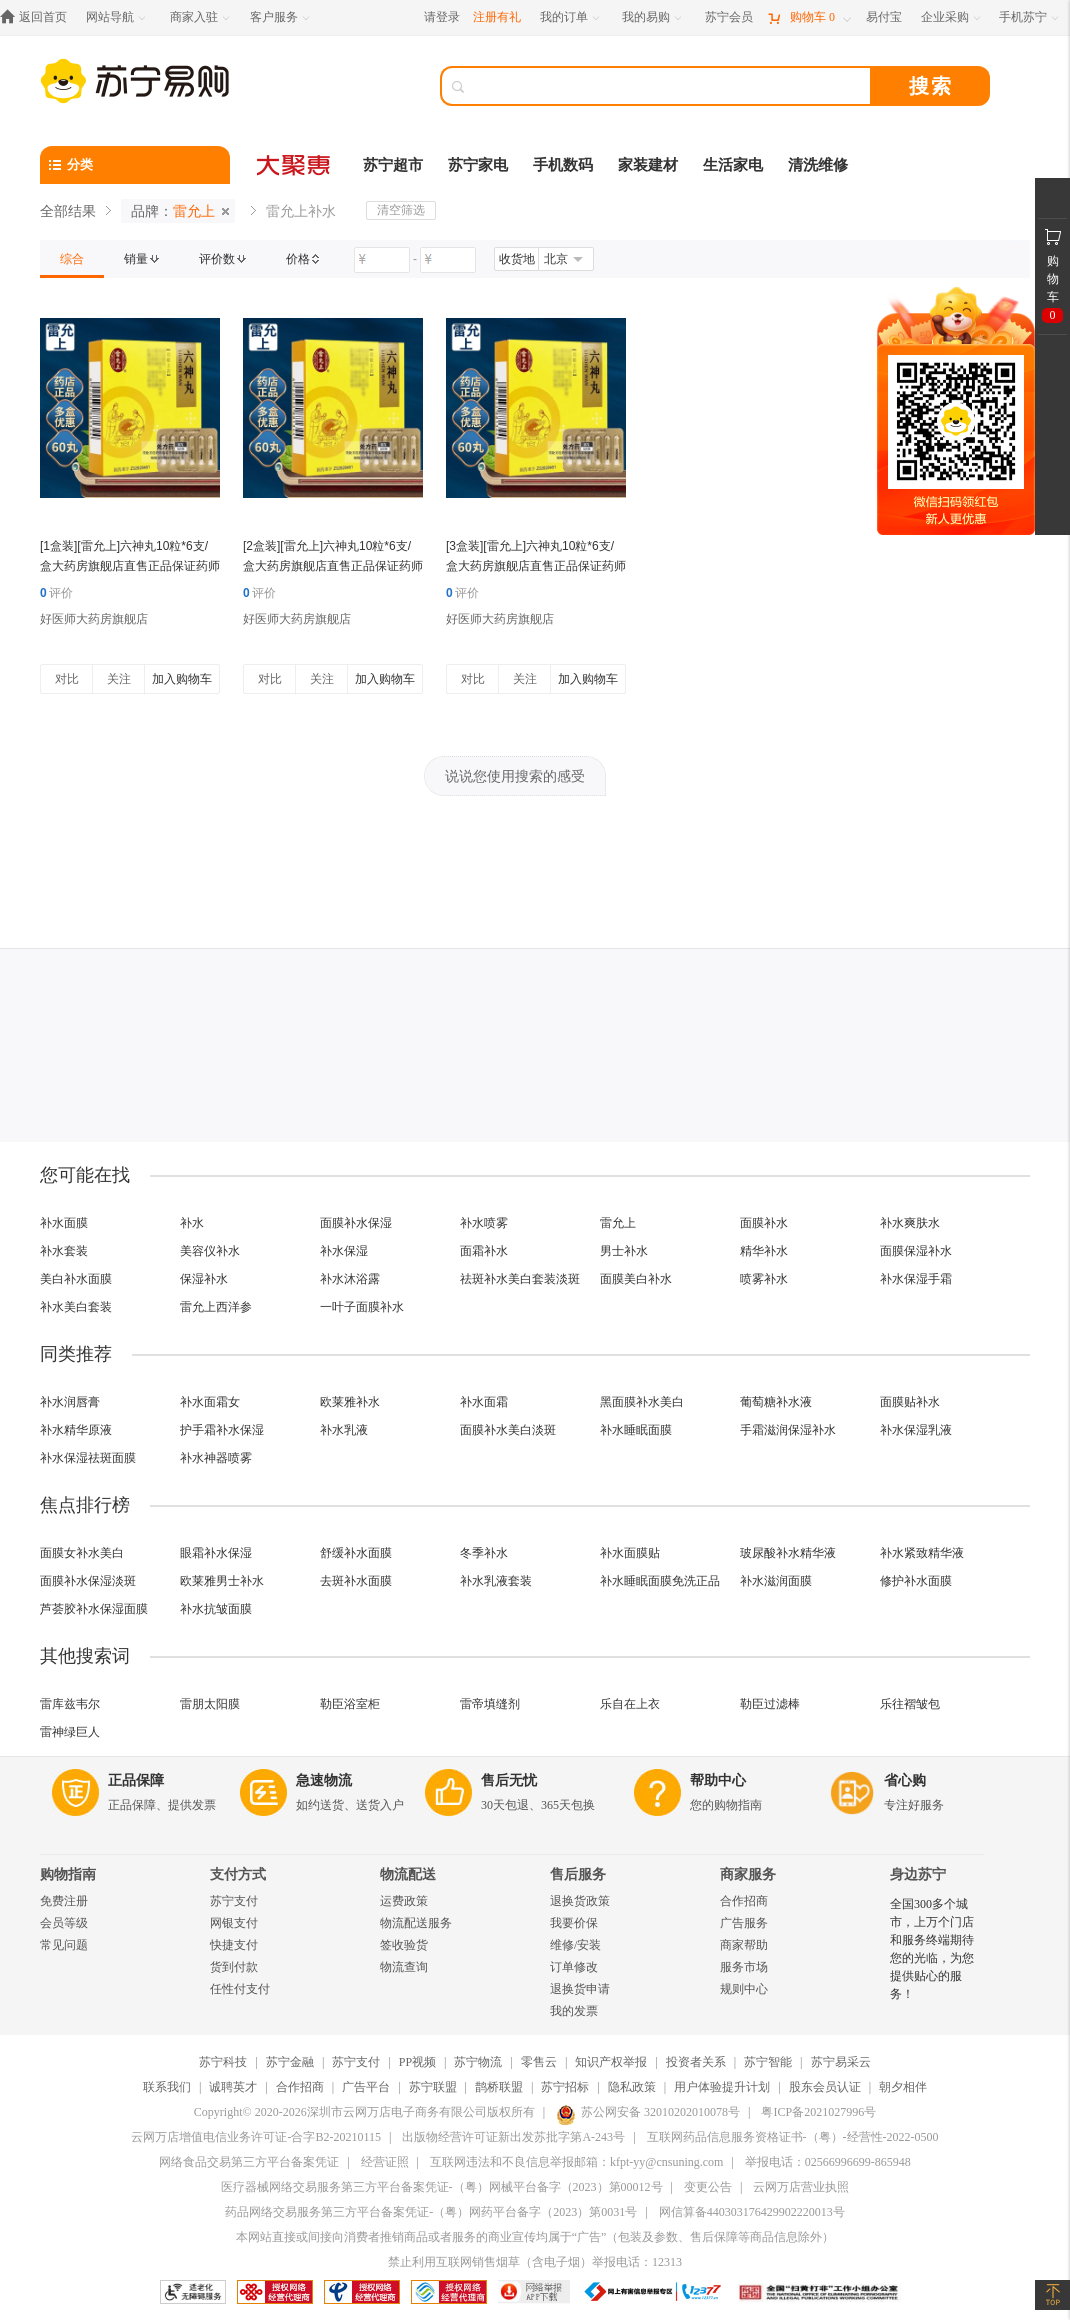  Describe the element at coordinates (210, 1704) in the screenshot. I see `雷朋太阳膜` at that location.